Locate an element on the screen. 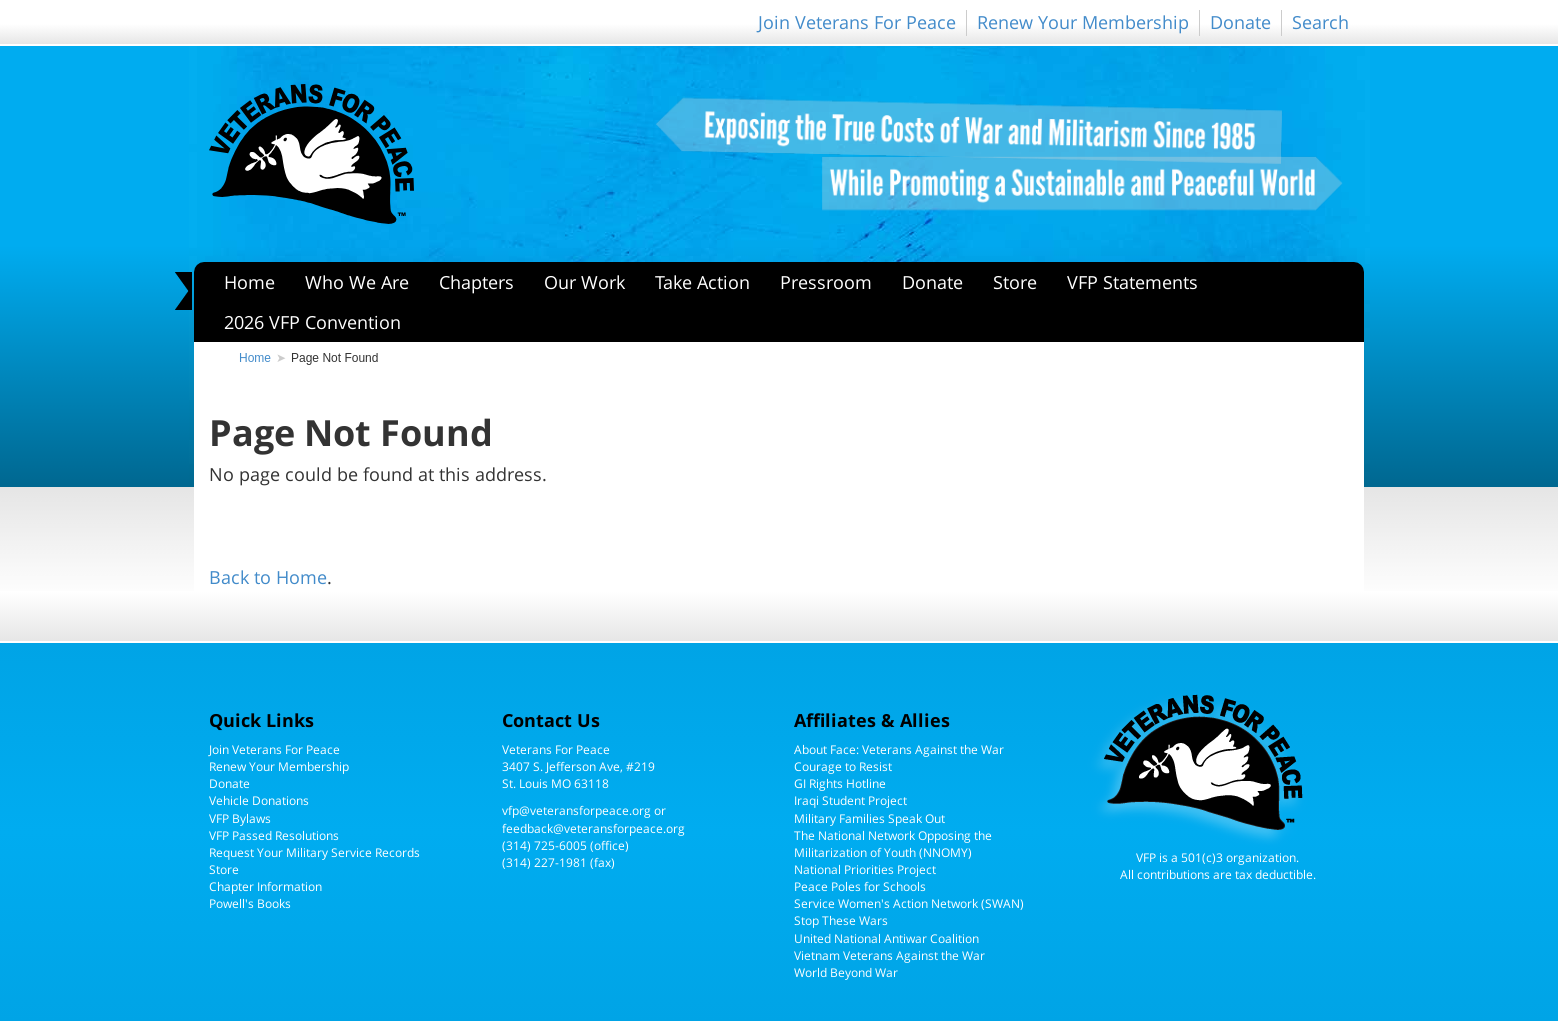 The image size is (1558, 1021). Search is located at coordinates (1320, 22).